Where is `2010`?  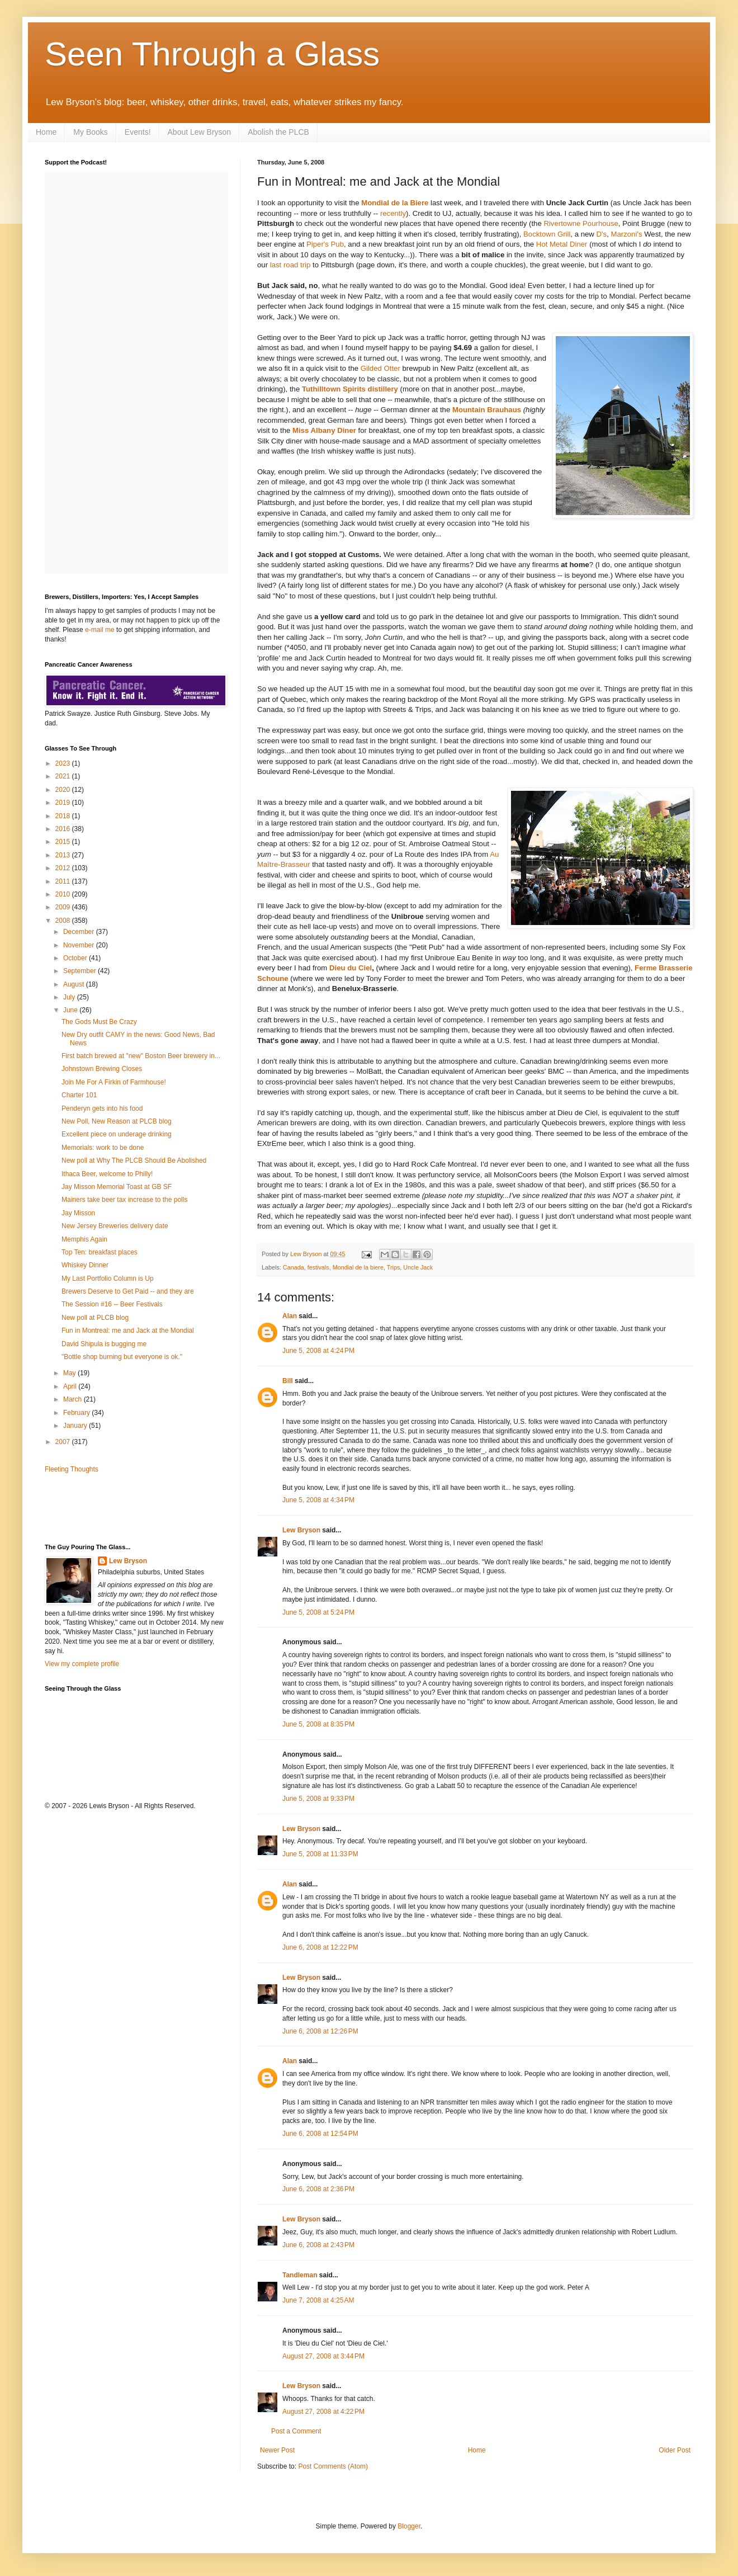 2010 is located at coordinates (63, 894).